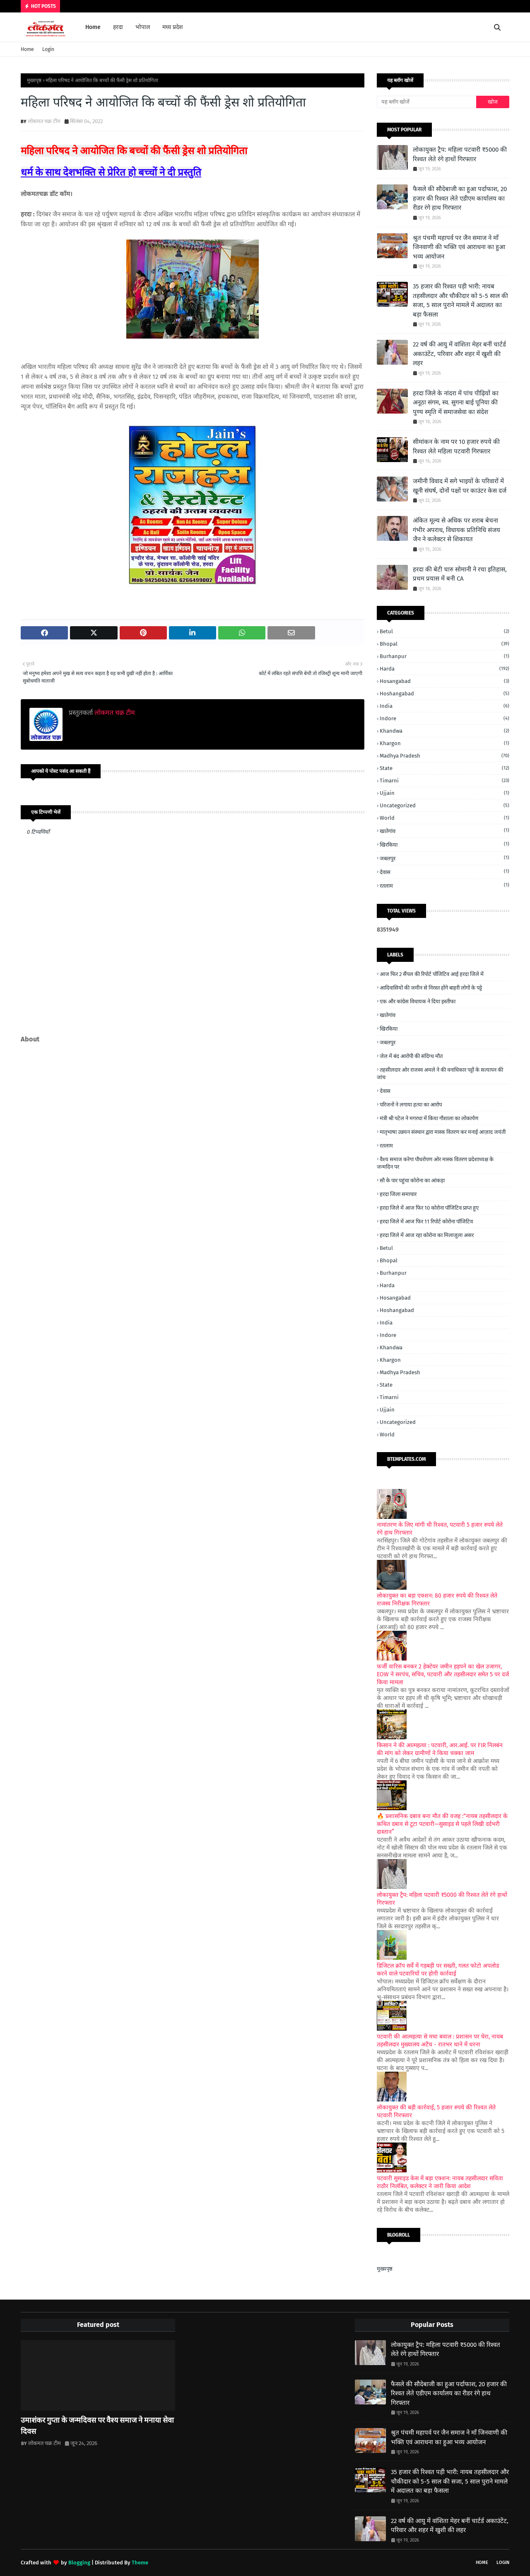 This screenshot has width=530, height=2576. What do you see at coordinates (429, 1208) in the screenshot?
I see `हरदा जिले में आज फिर 10 कोरोना पॉजिटिव प्राप्त हुए` at bounding box center [429, 1208].